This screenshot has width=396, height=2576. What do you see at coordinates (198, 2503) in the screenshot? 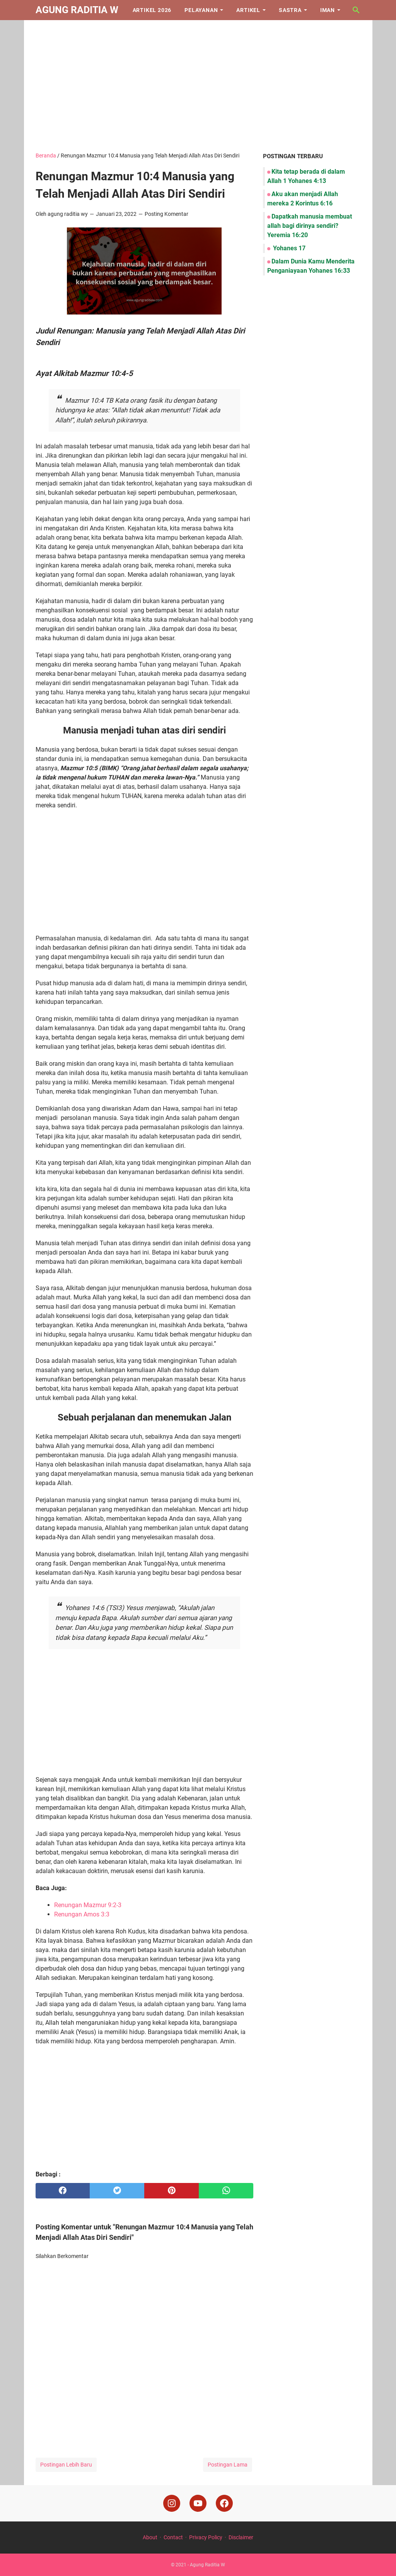
I see `[youtube]` at bounding box center [198, 2503].